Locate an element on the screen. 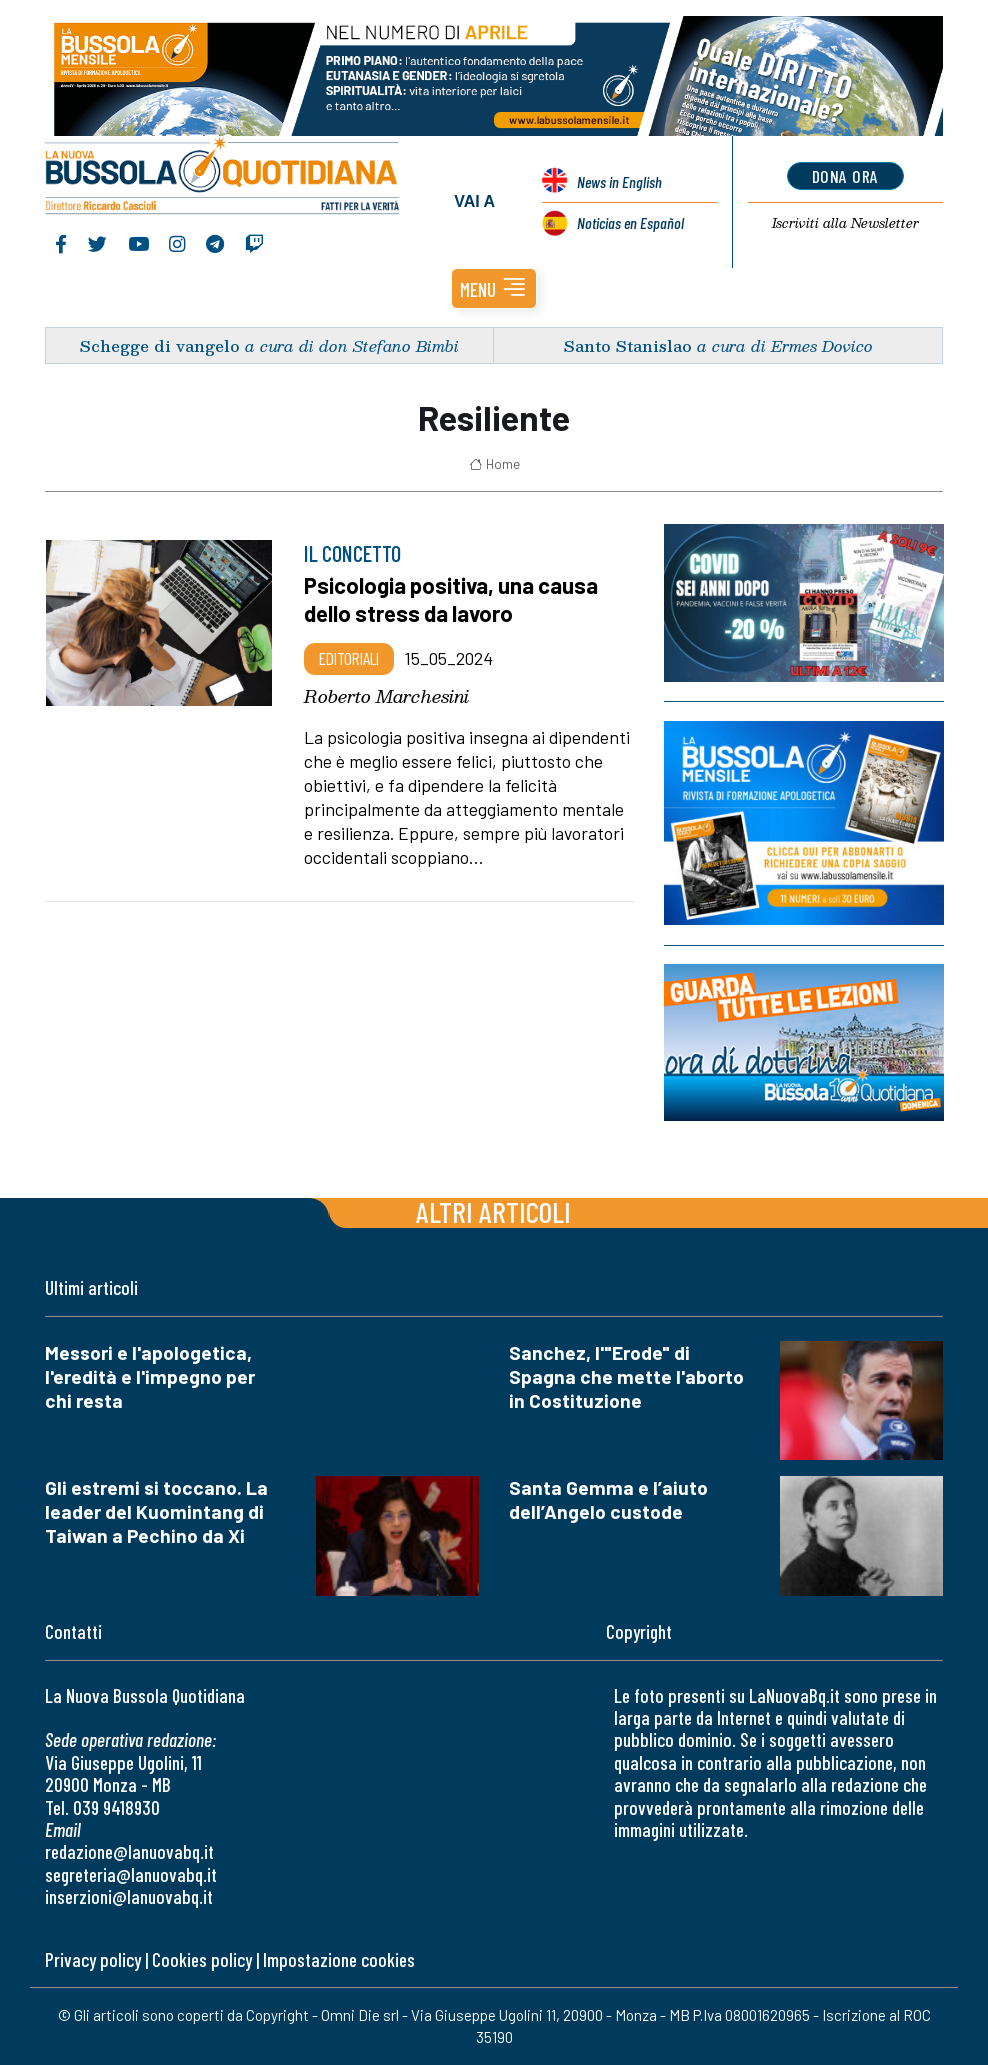 This screenshot has height=2065, width=988. Roberto Marchesini is located at coordinates (386, 696).